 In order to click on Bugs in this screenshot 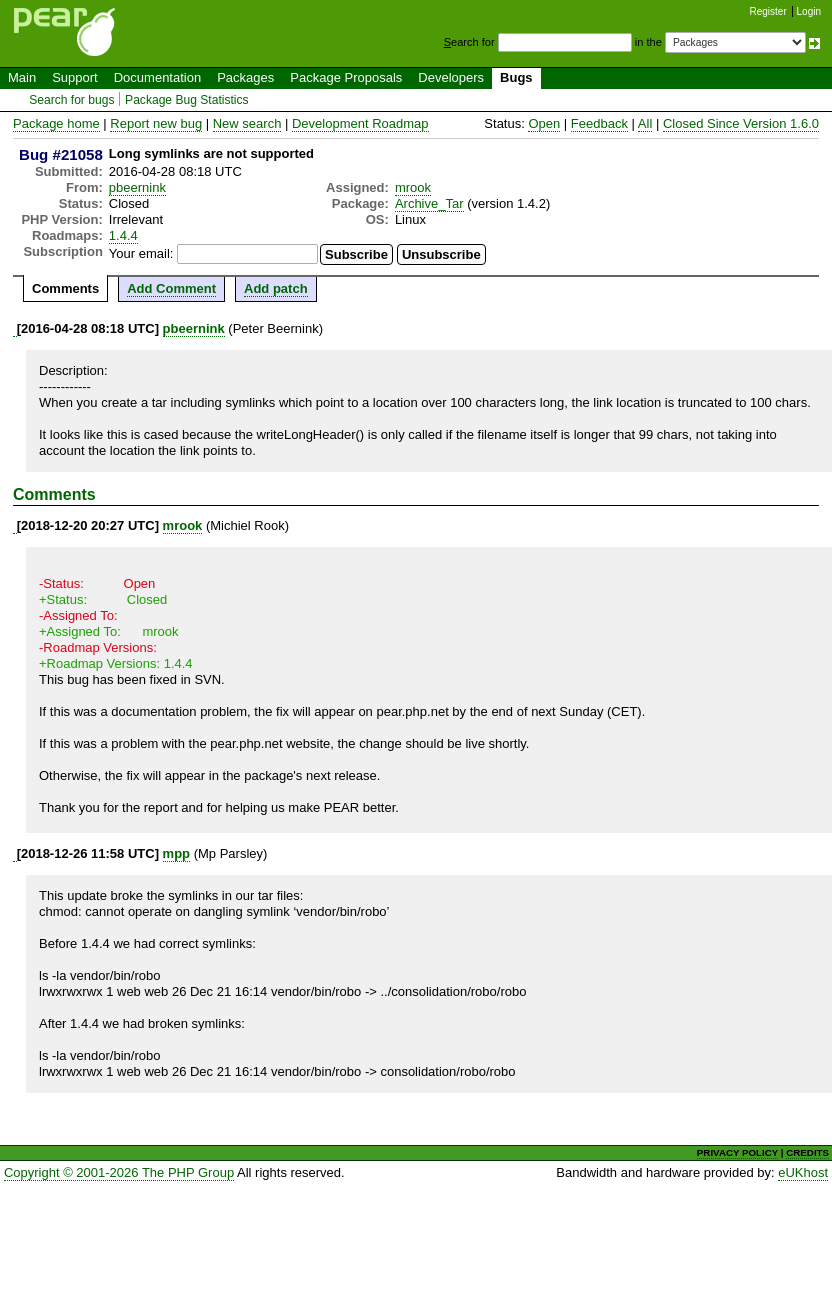, I will do `click(516, 77)`.